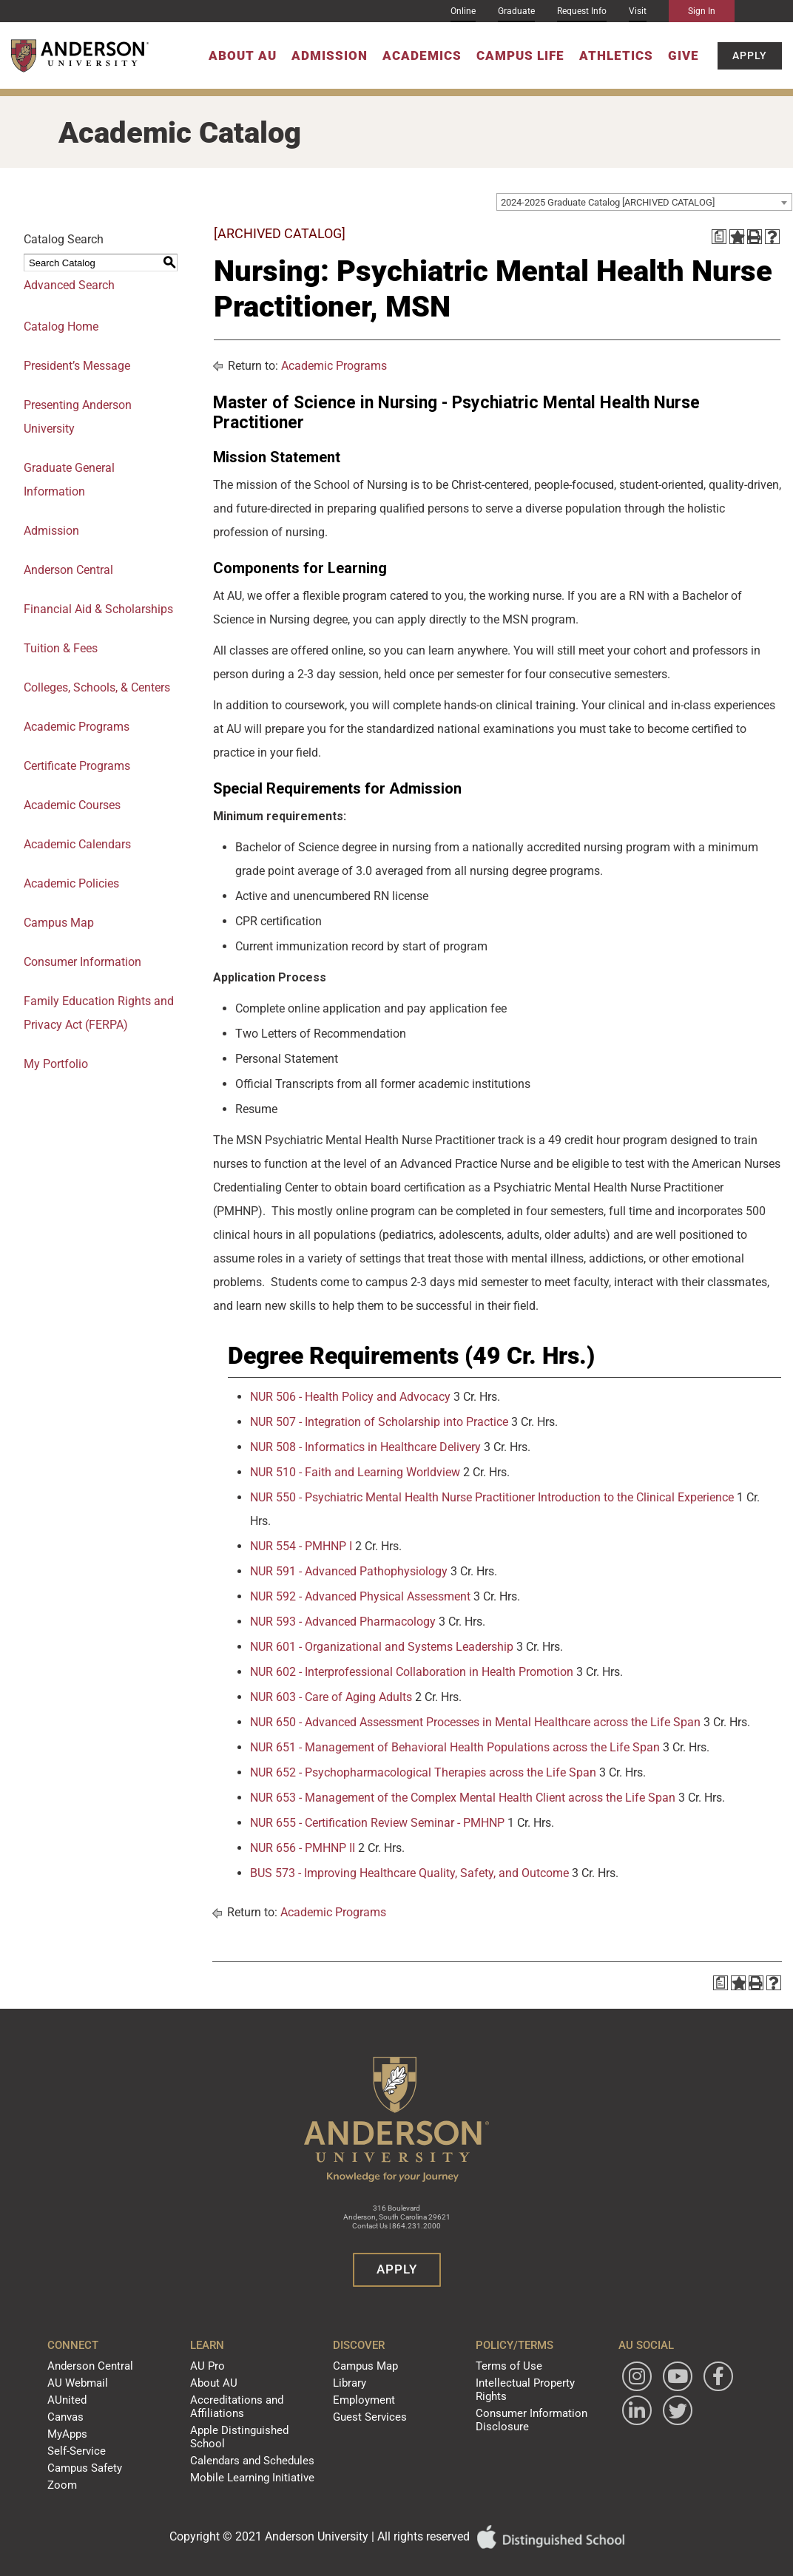 The width and height of the screenshot is (793, 2576). What do you see at coordinates (69, 479) in the screenshot?
I see `Graduate General Information` at bounding box center [69, 479].